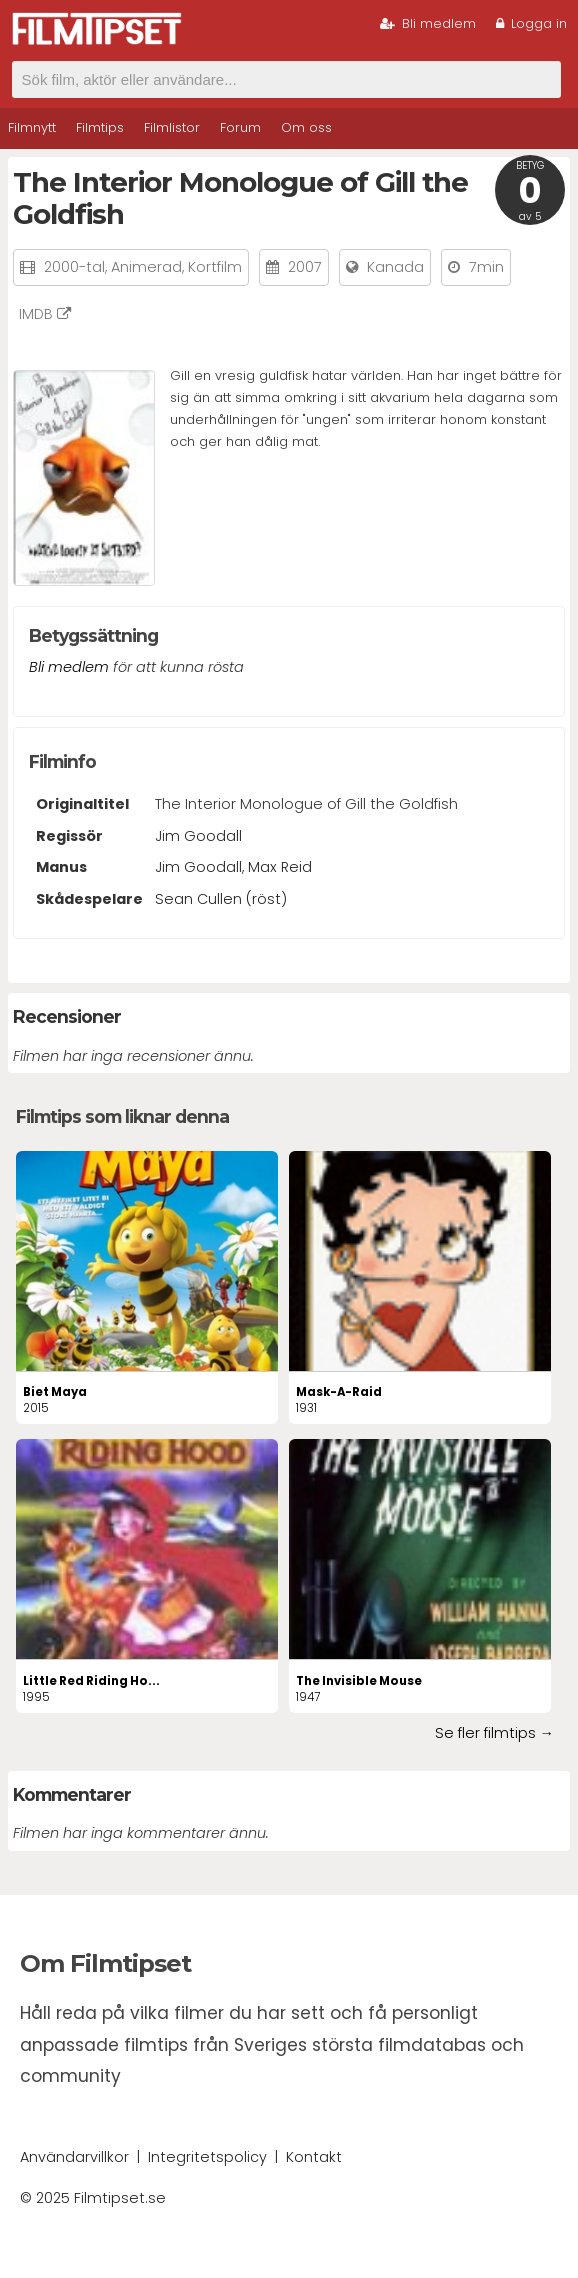  I want to click on Forum, so click(240, 127).